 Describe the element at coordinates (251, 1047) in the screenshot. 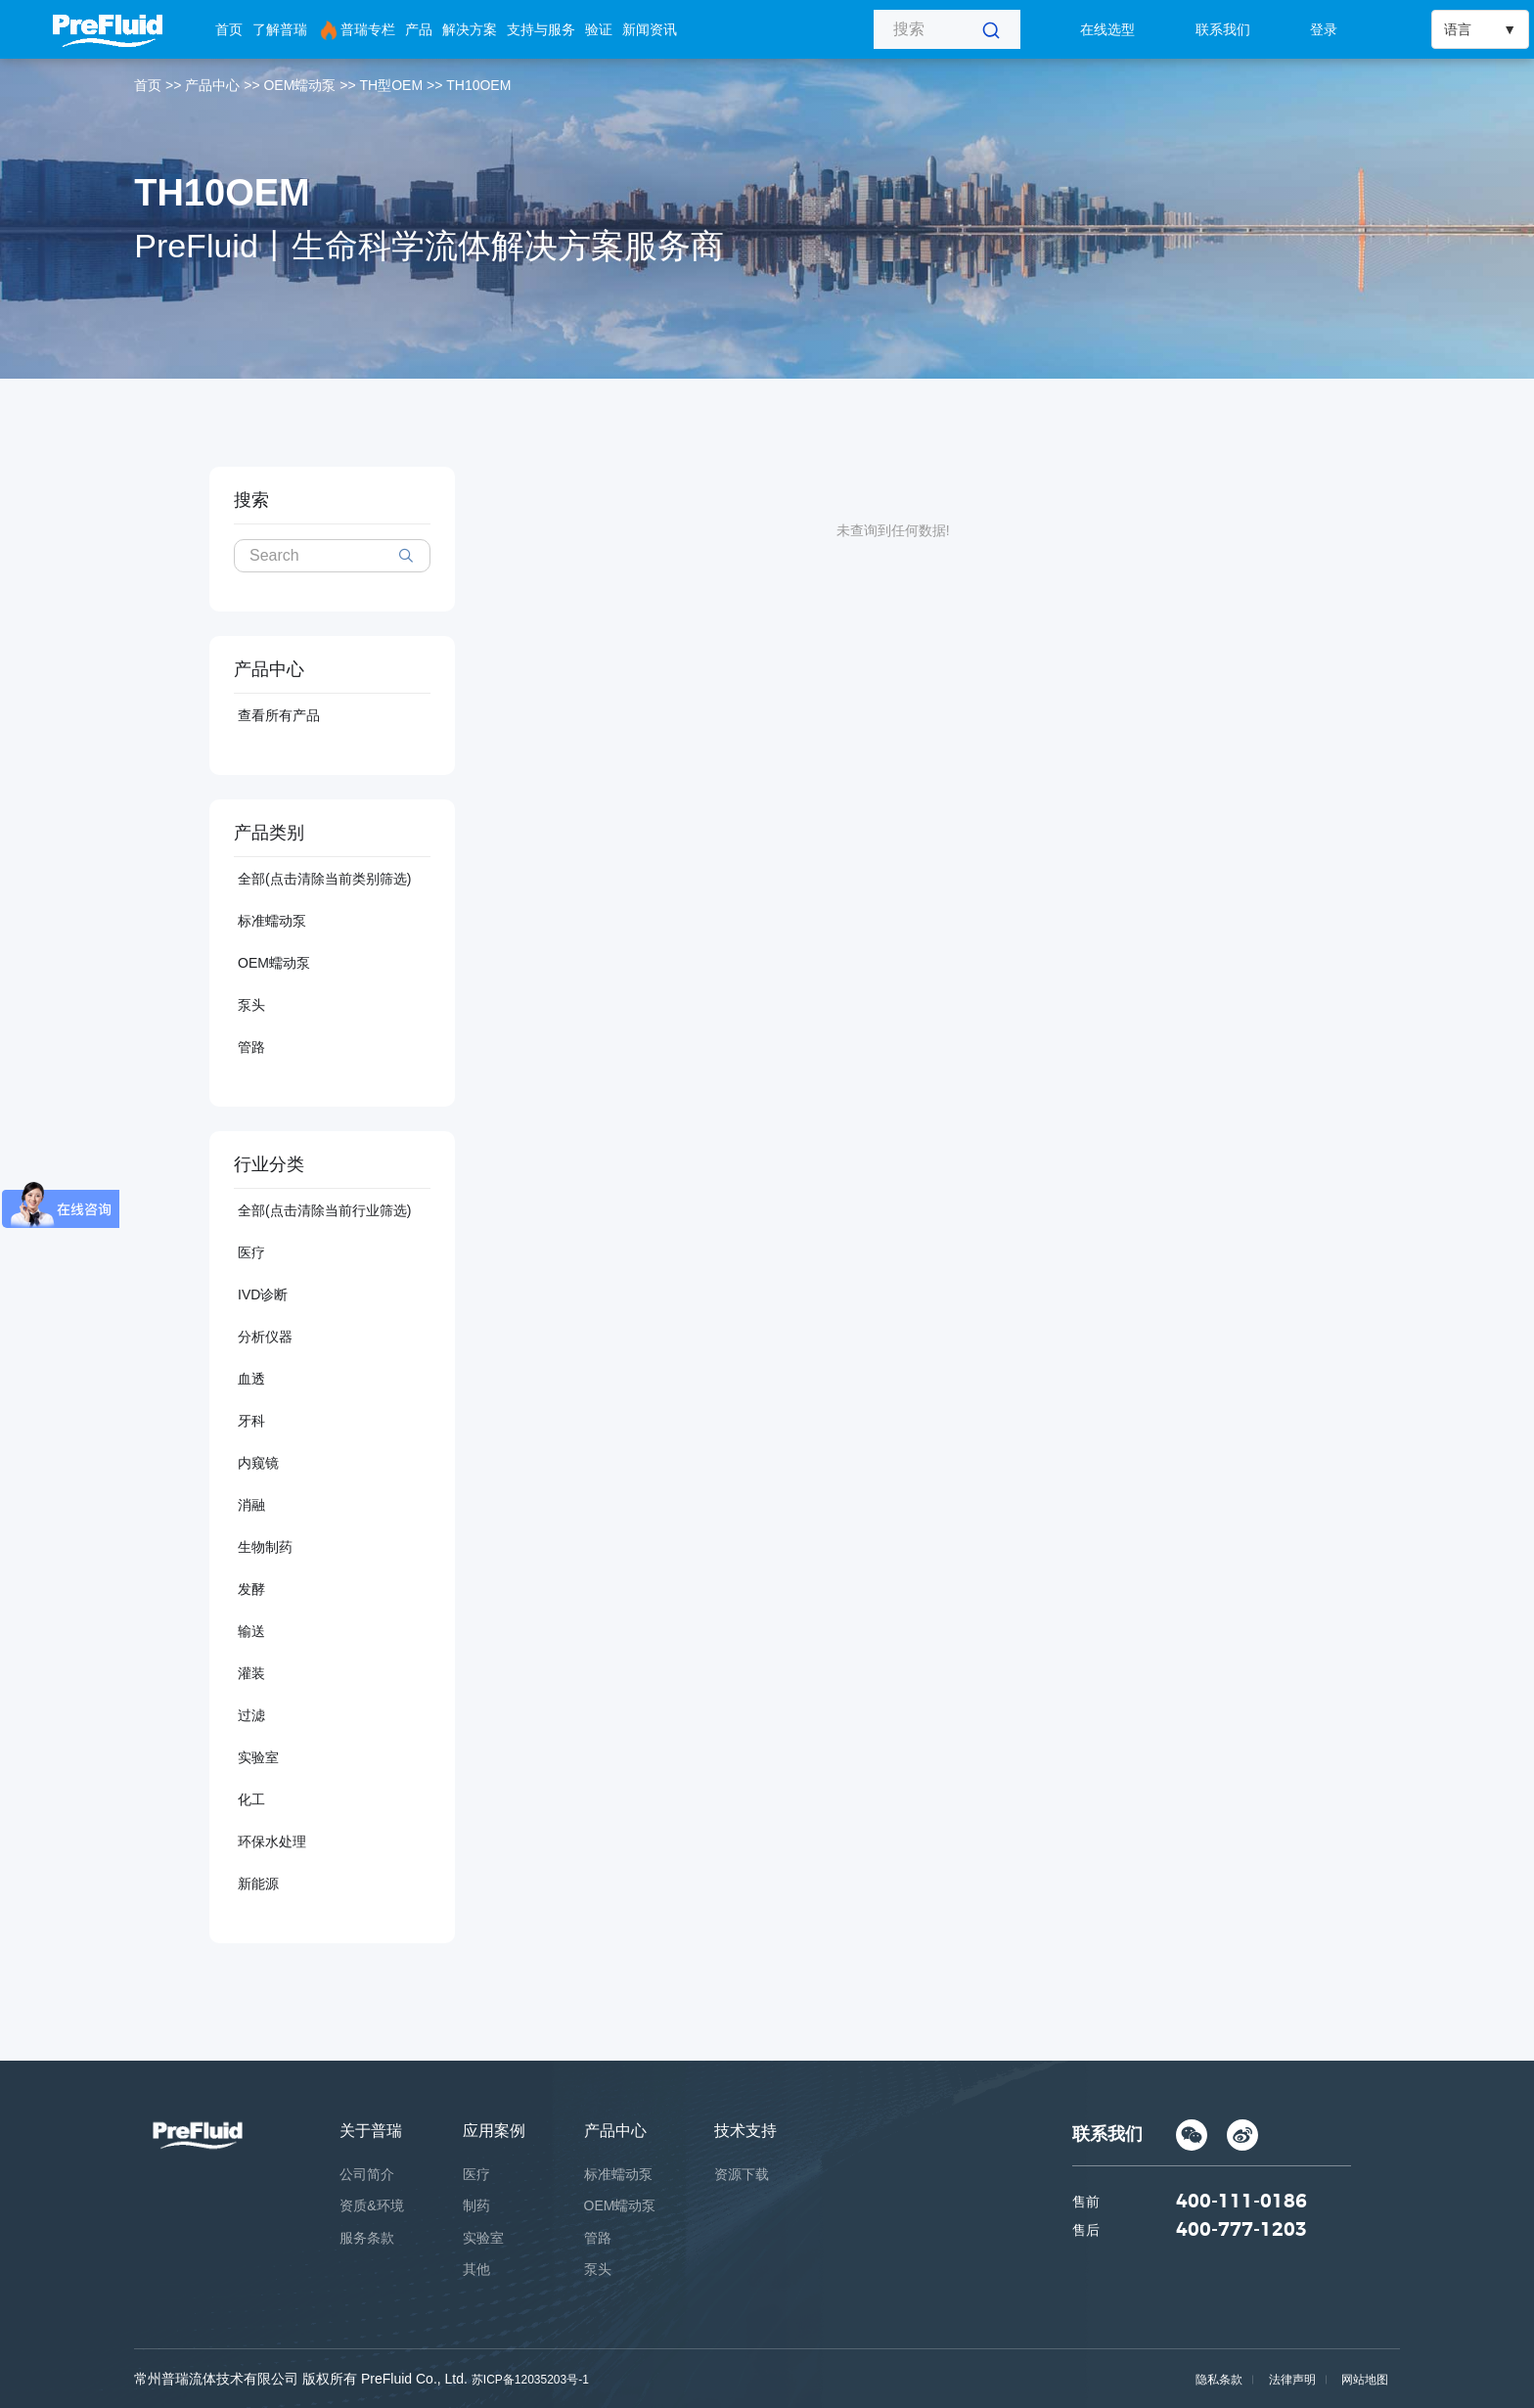

I see `管路` at that location.